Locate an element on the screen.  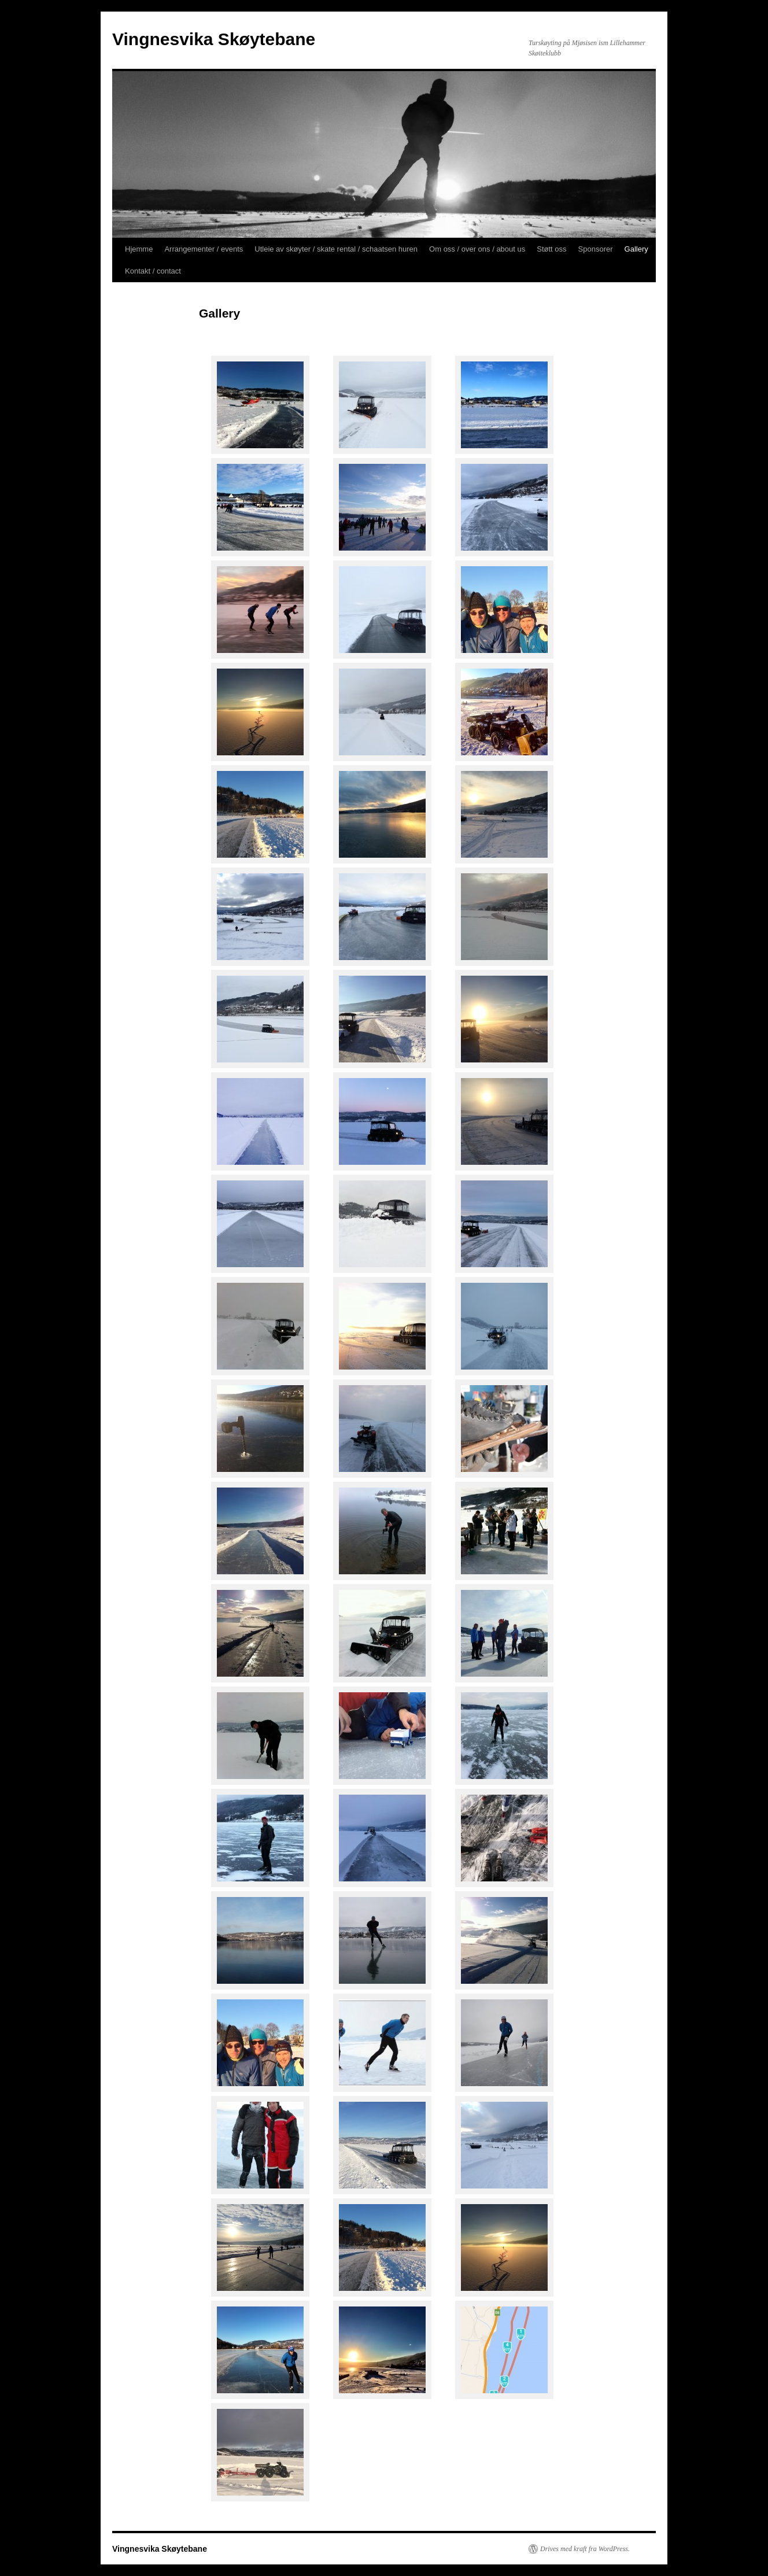
Arrangementer / events is located at coordinates (203, 249).